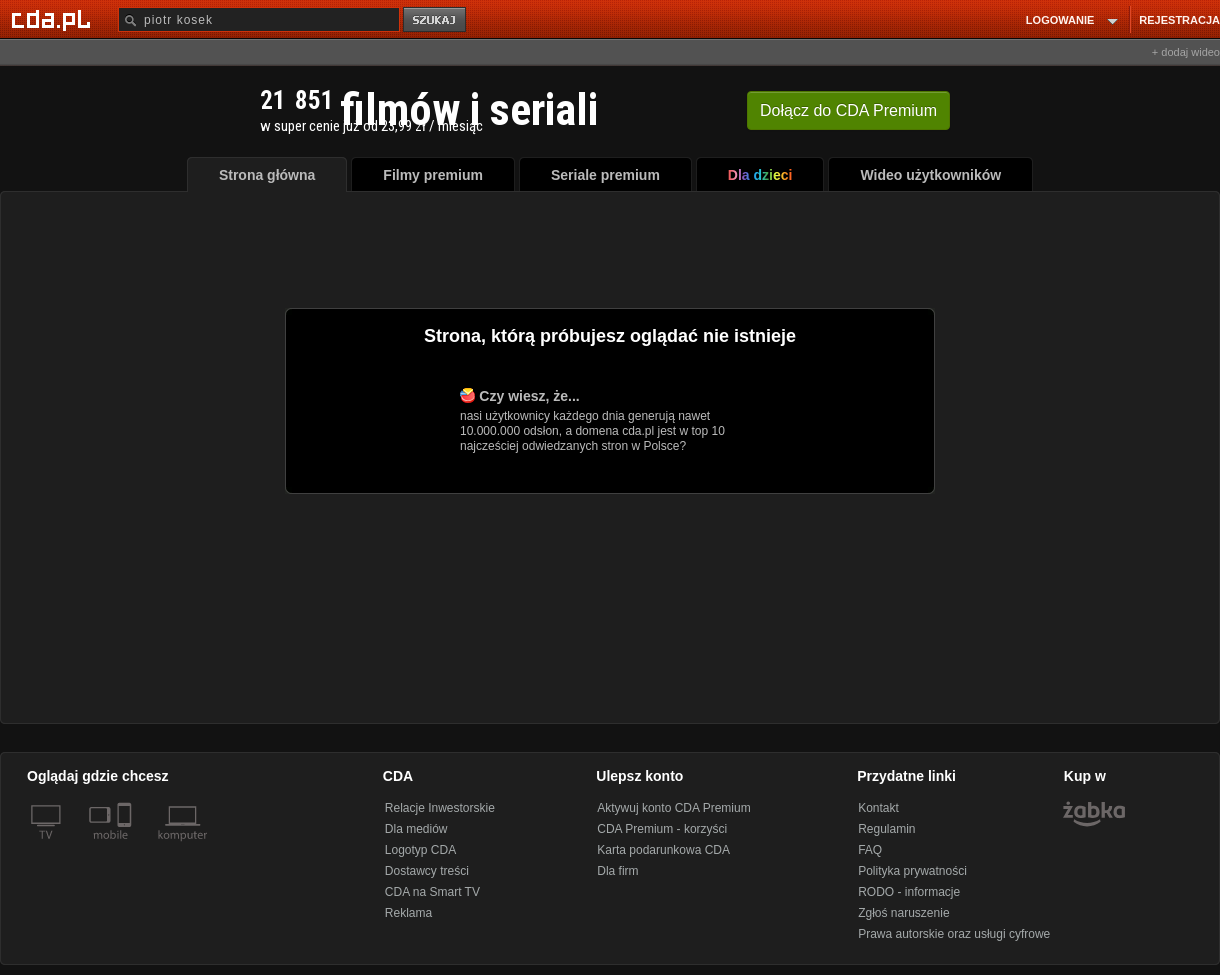  Describe the element at coordinates (416, 829) in the screenshot. I see `Dla mediów` at that location.